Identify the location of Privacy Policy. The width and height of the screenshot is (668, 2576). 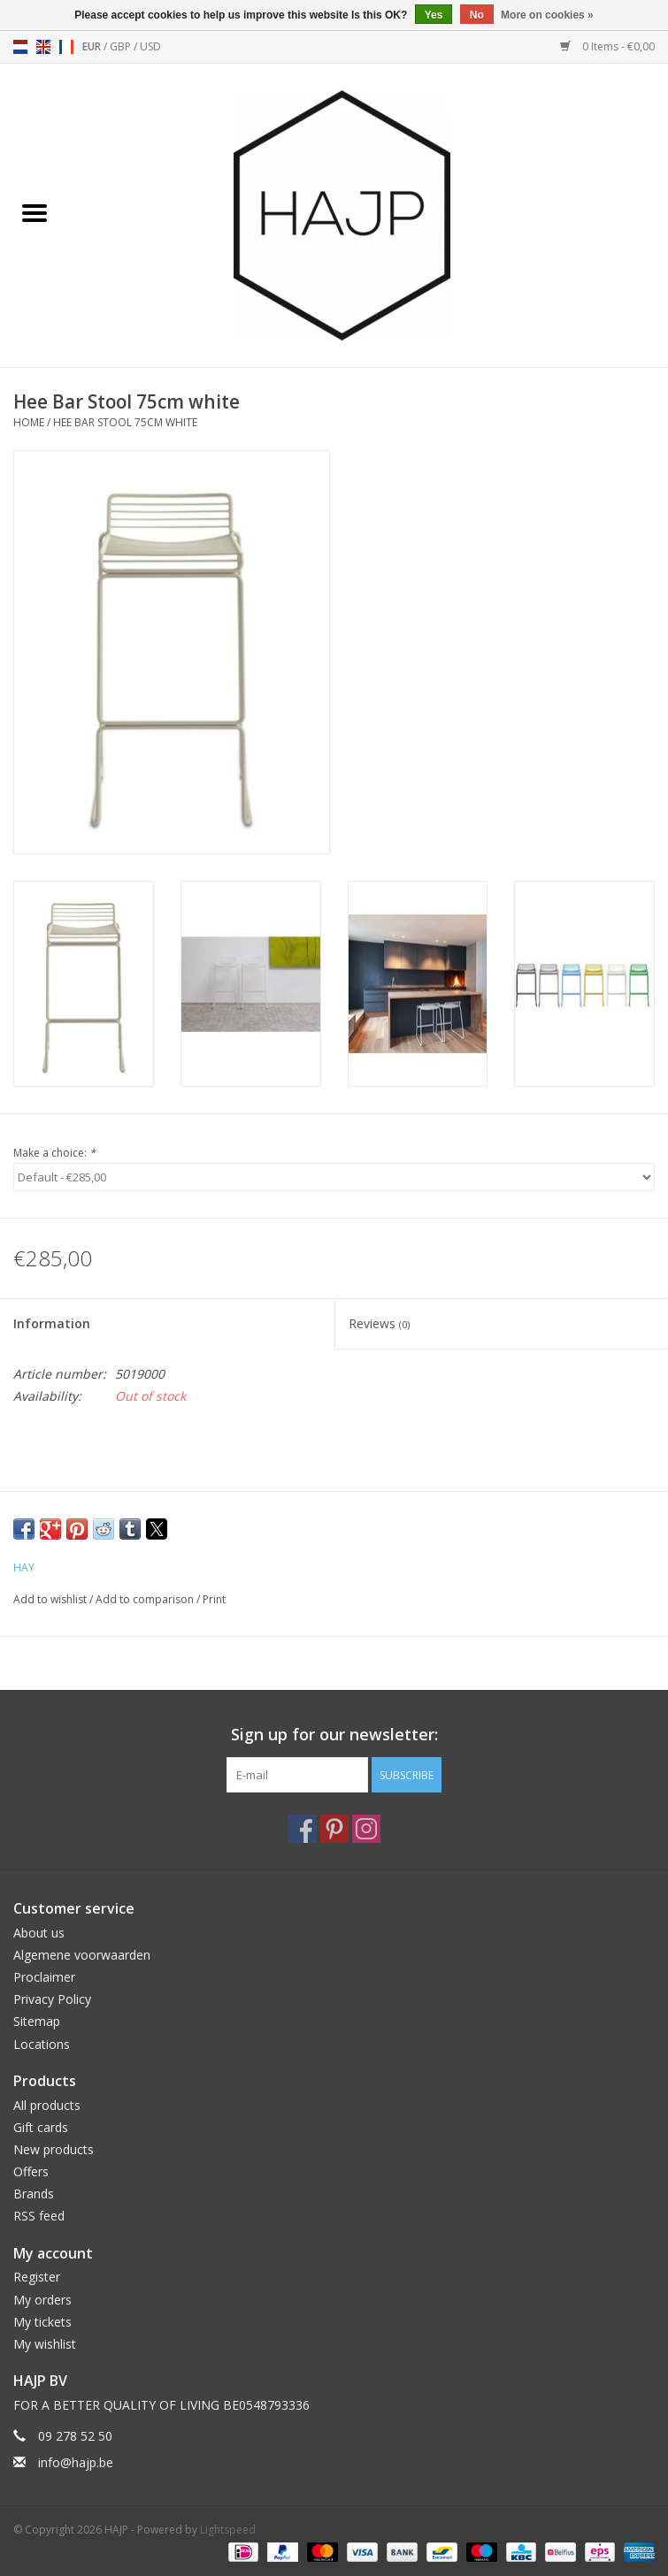
(52, 1999).